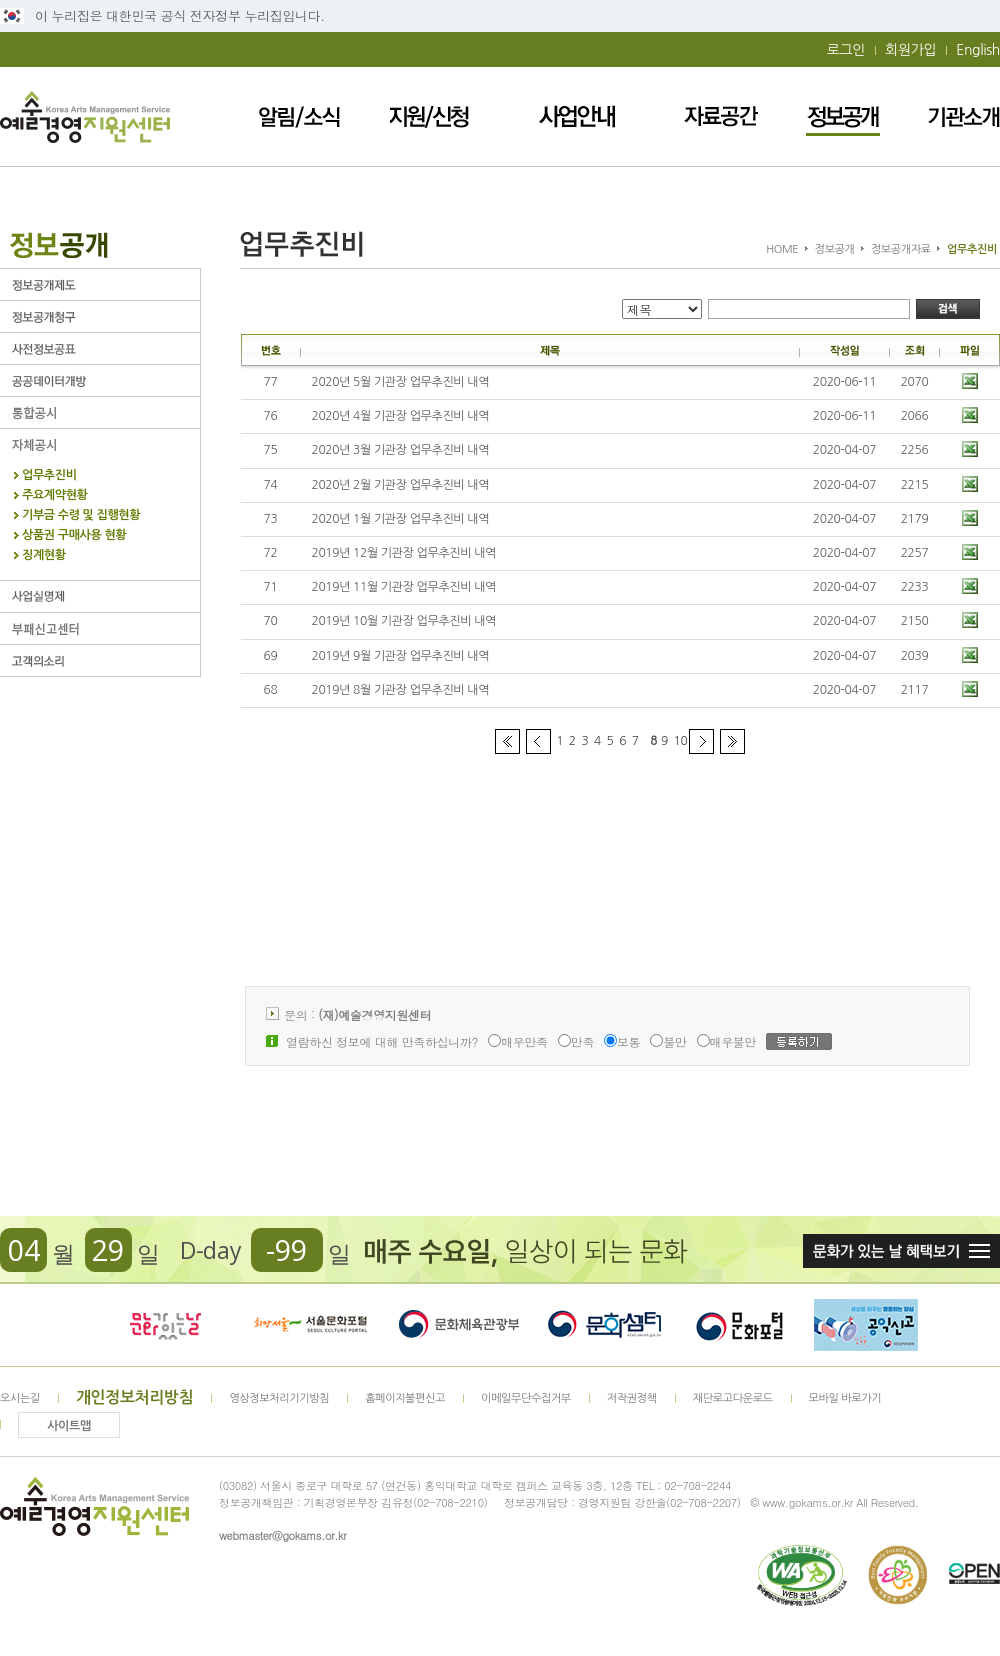  What do you see at coordinates (964, 116) in the screenshot?
I see `기관소개` at bounding box center [964, 116].